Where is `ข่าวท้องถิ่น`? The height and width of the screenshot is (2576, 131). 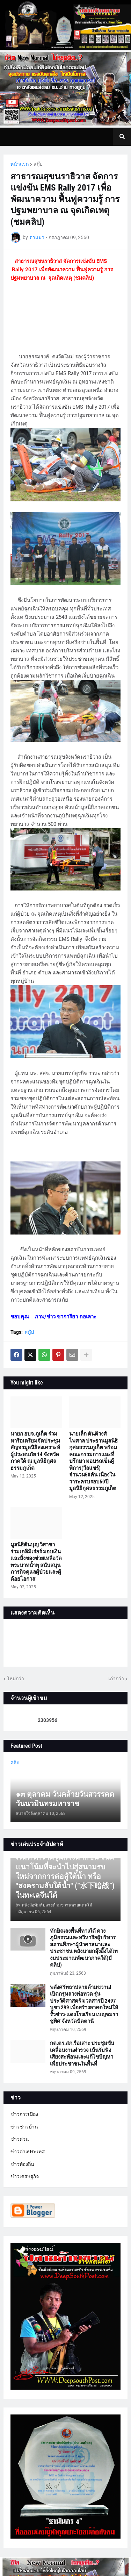
ข่าวท้องถิ่น is located at coordinates (22, 2164).